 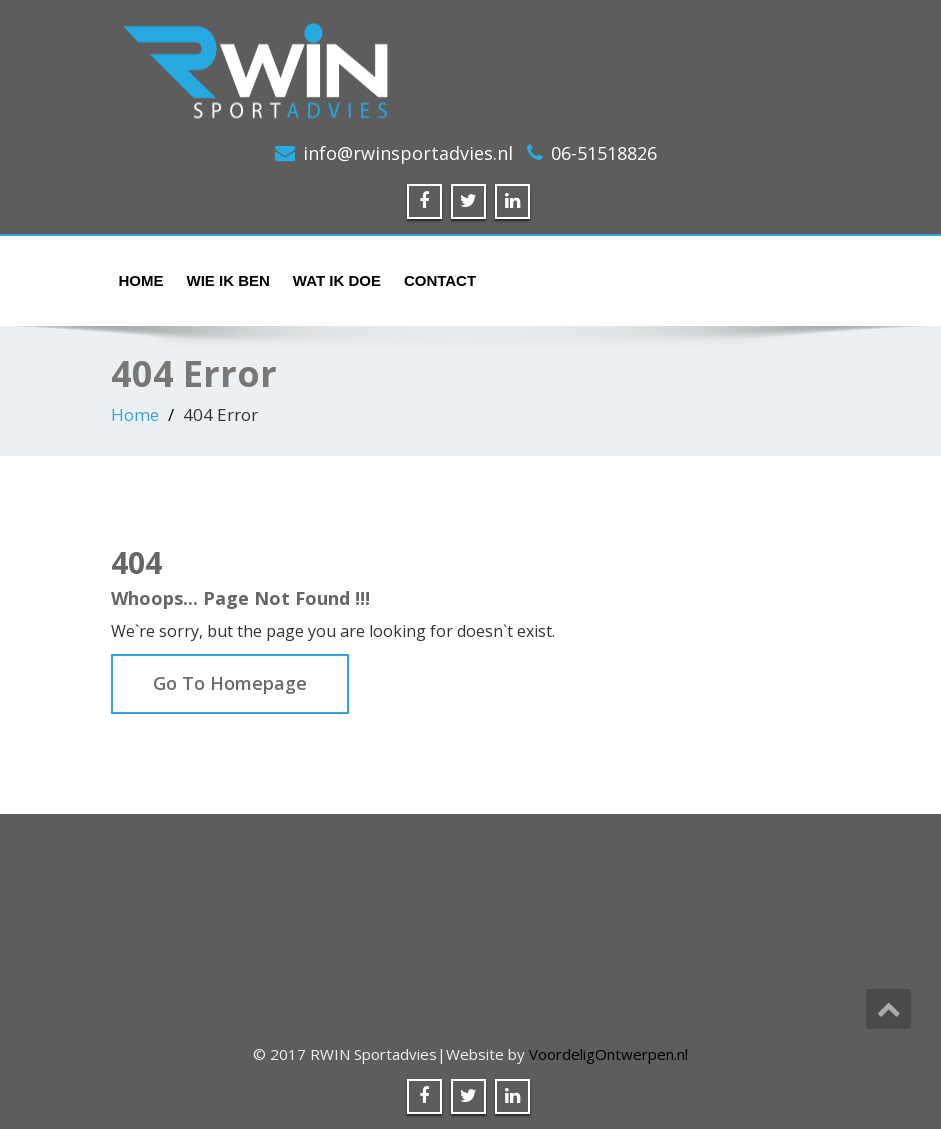 I want to click on Contact, so click(x=440, y=280).